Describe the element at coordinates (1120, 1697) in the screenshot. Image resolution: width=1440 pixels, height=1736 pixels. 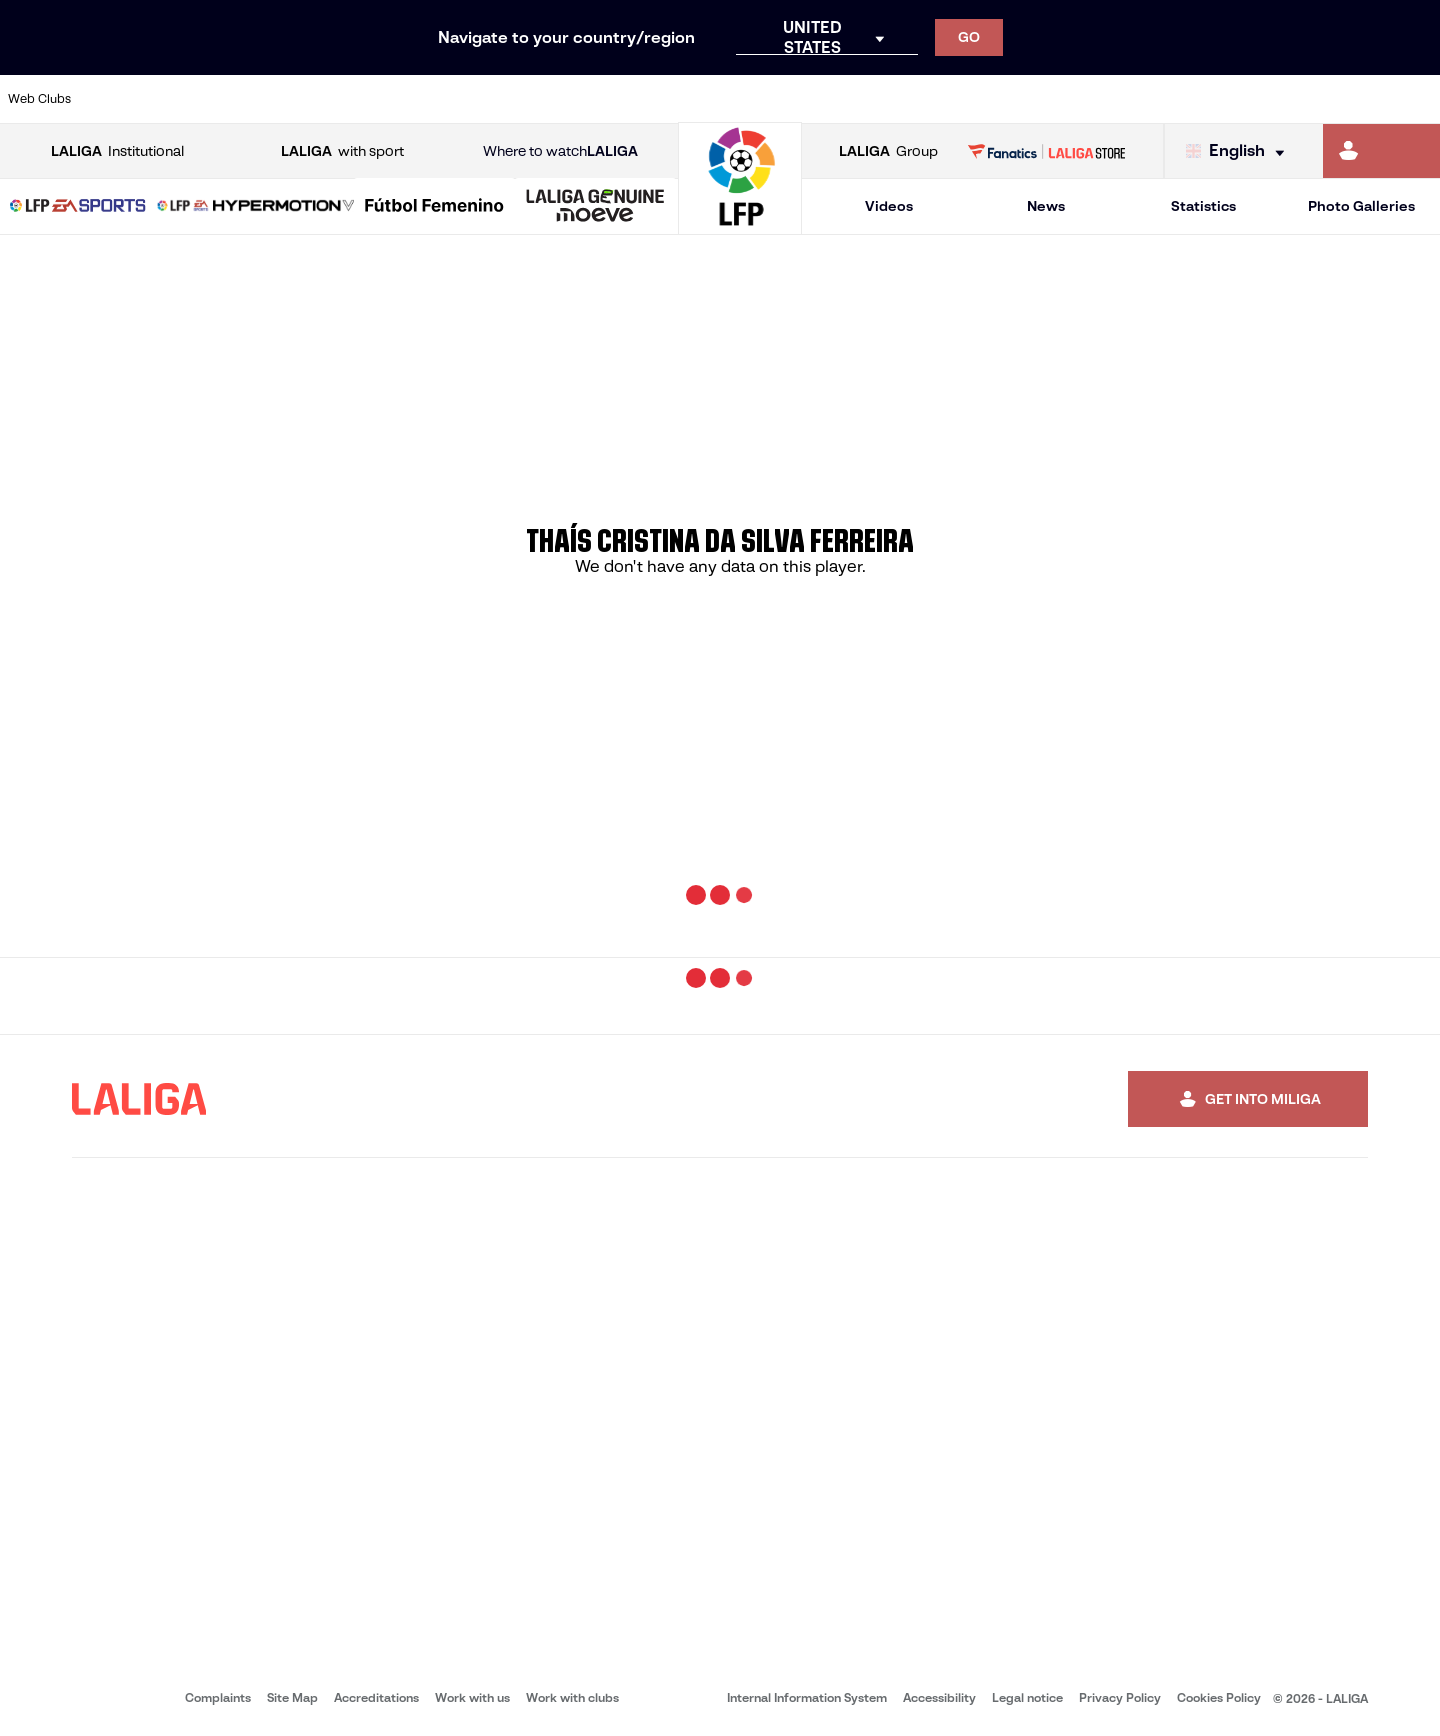
I see `Privacy Policy` at that location.